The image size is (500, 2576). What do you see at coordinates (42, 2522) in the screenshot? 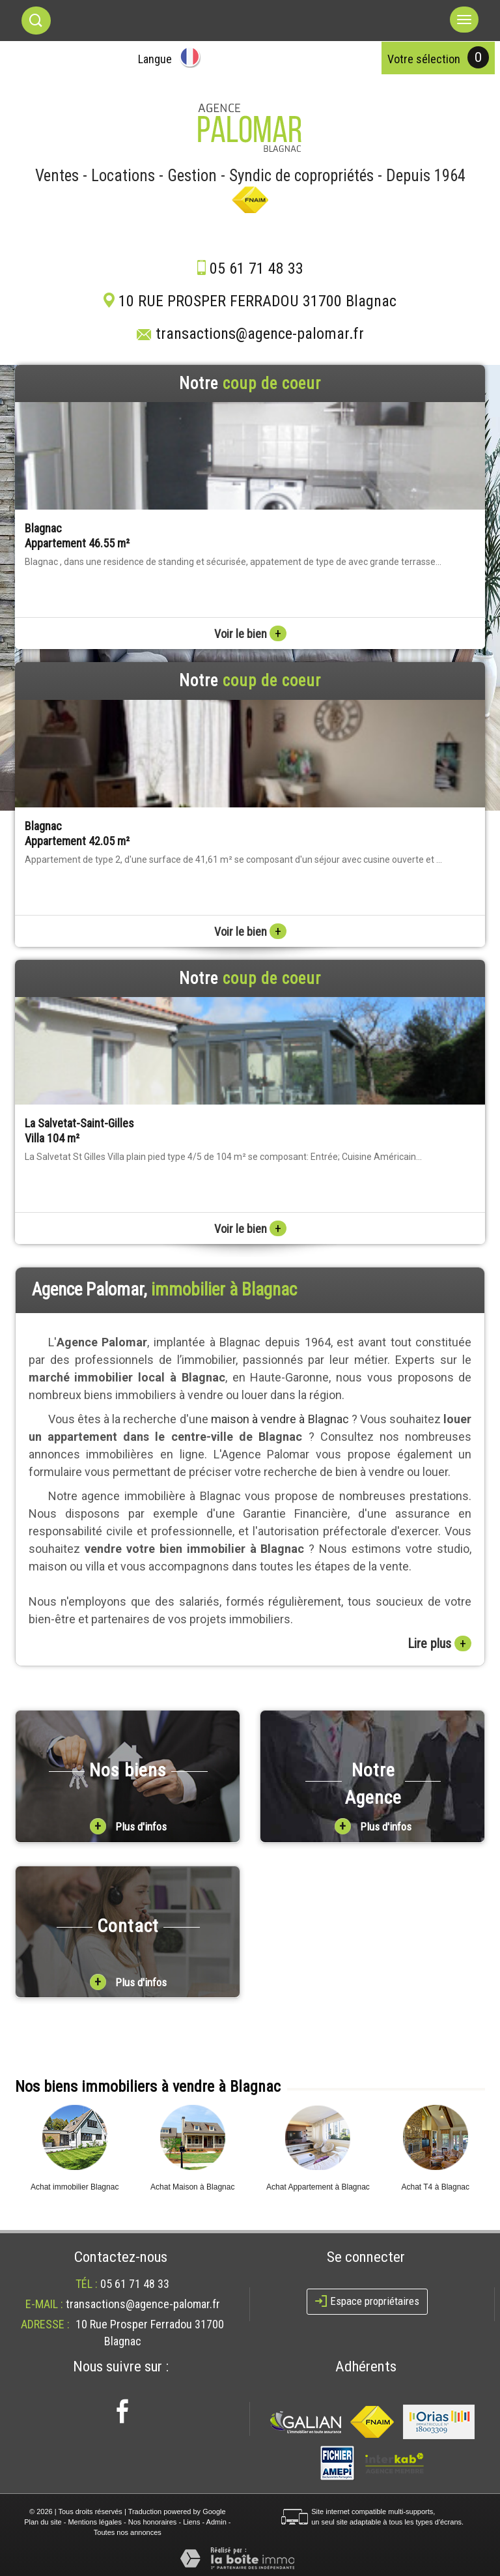
I see `Plan du site` at bounding box center [42, 2522].